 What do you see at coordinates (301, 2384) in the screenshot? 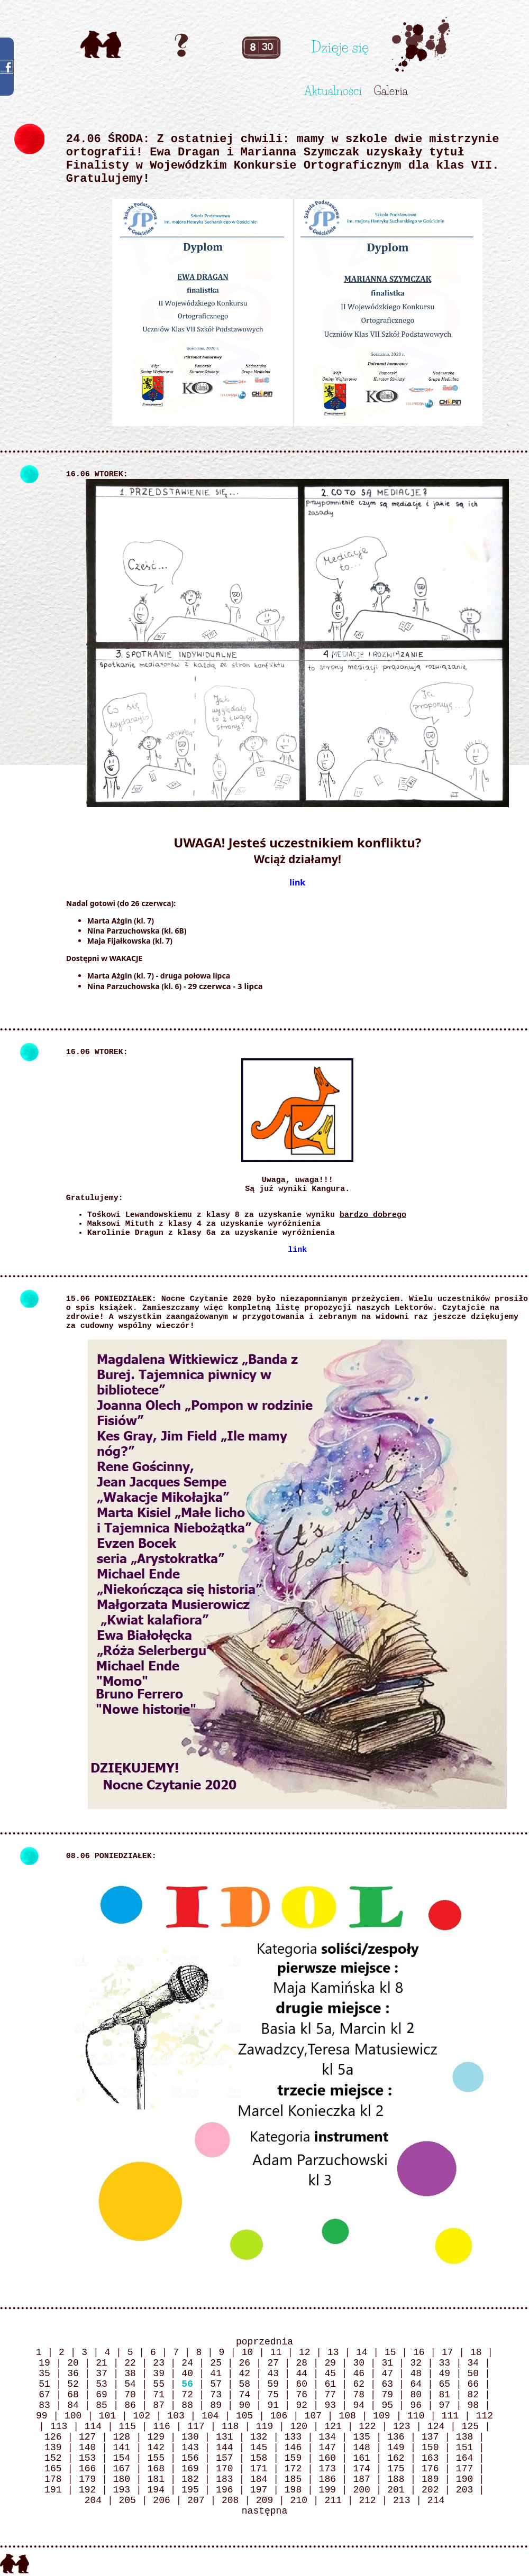
I see `60` at bounding box center [301, 2384].